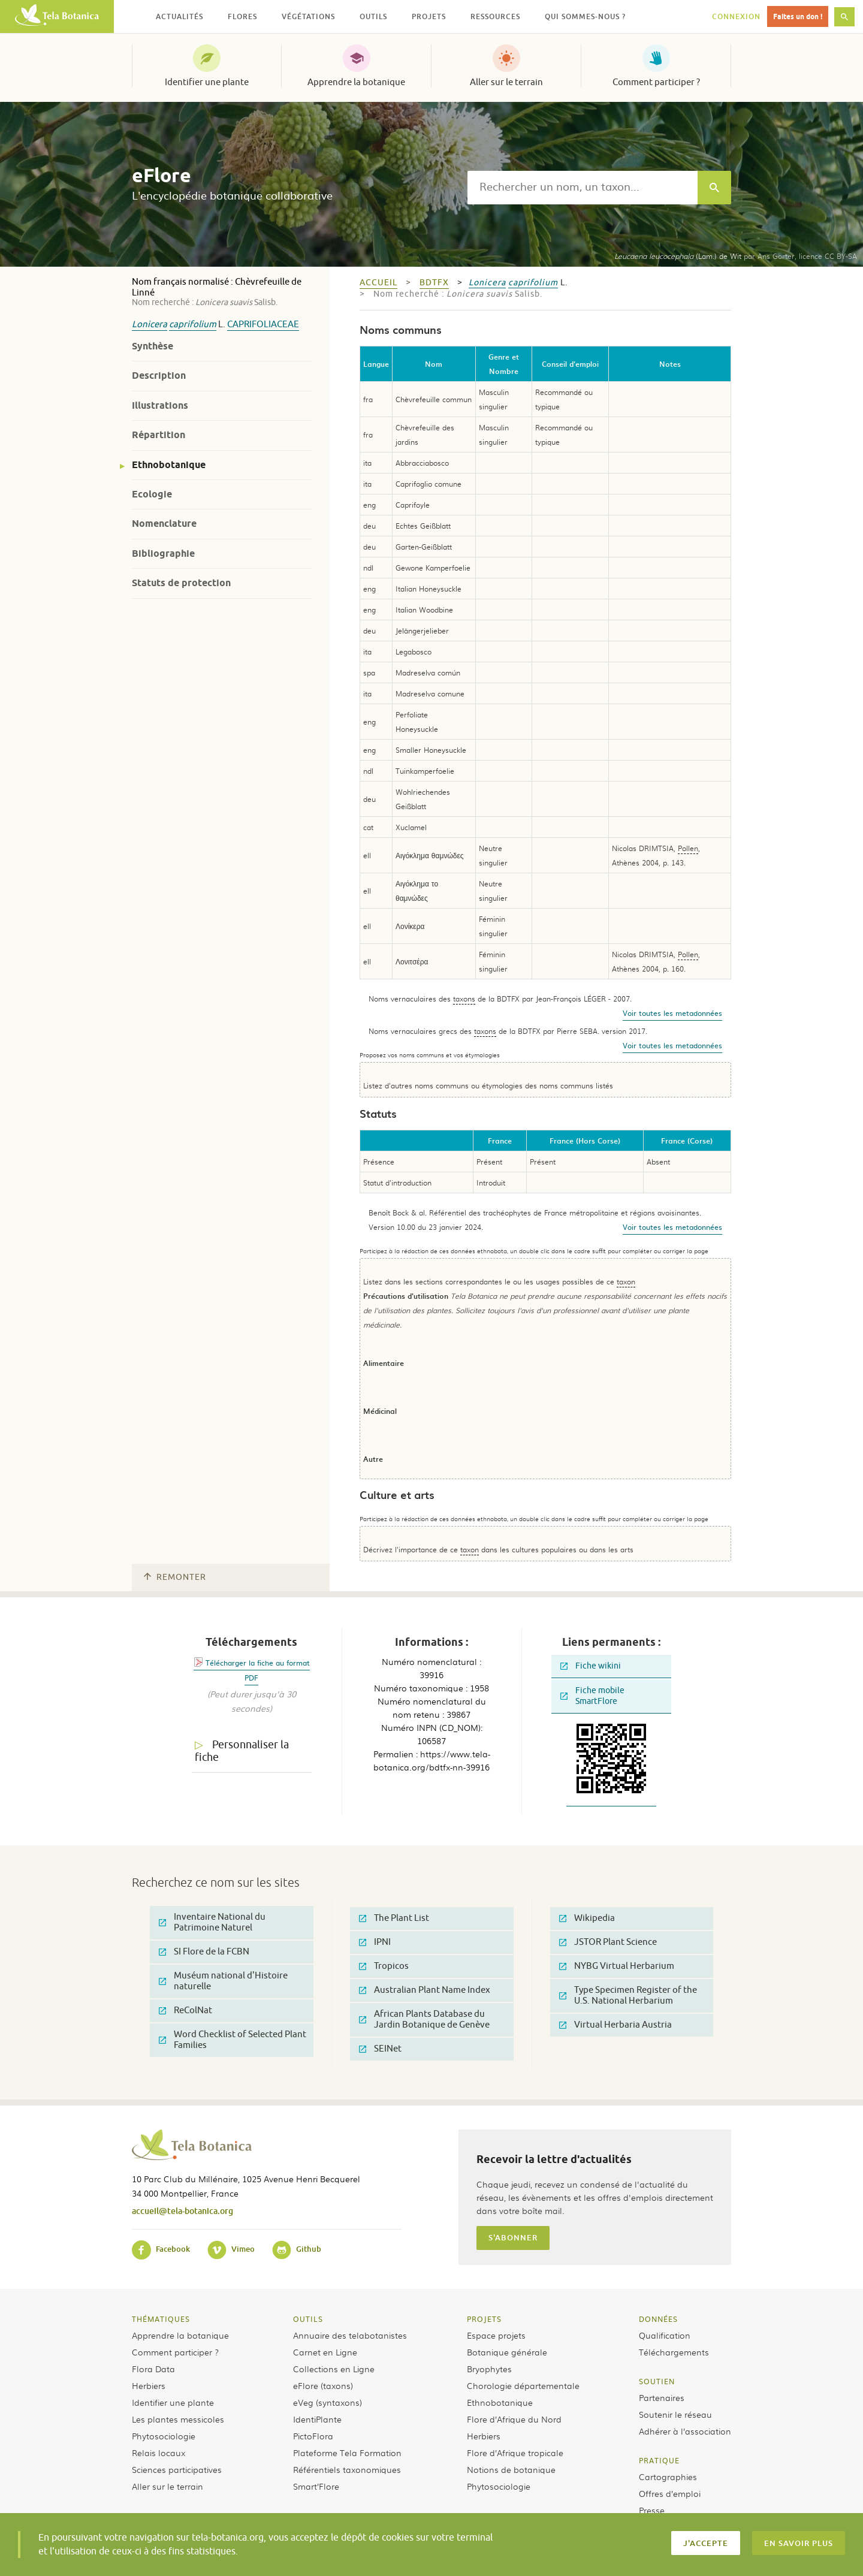 This screenshot has width=863, height=2576. Describe the element at coordinates (615, 2025) in the screenshot. I see `Virtual Herbaria Austria` at that location.